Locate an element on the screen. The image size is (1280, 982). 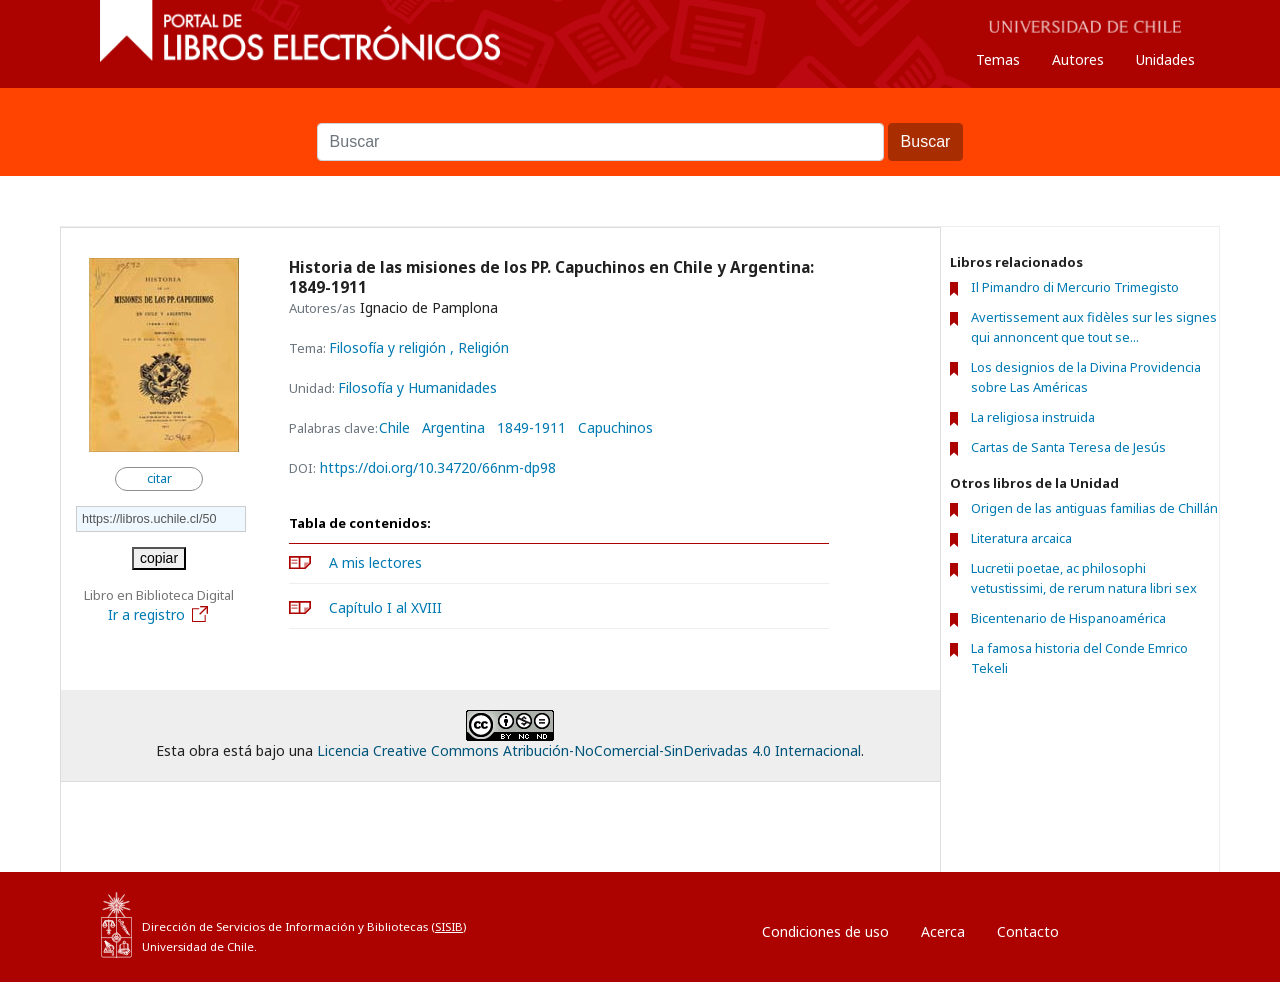
citar is located at coordinates (159, 478).